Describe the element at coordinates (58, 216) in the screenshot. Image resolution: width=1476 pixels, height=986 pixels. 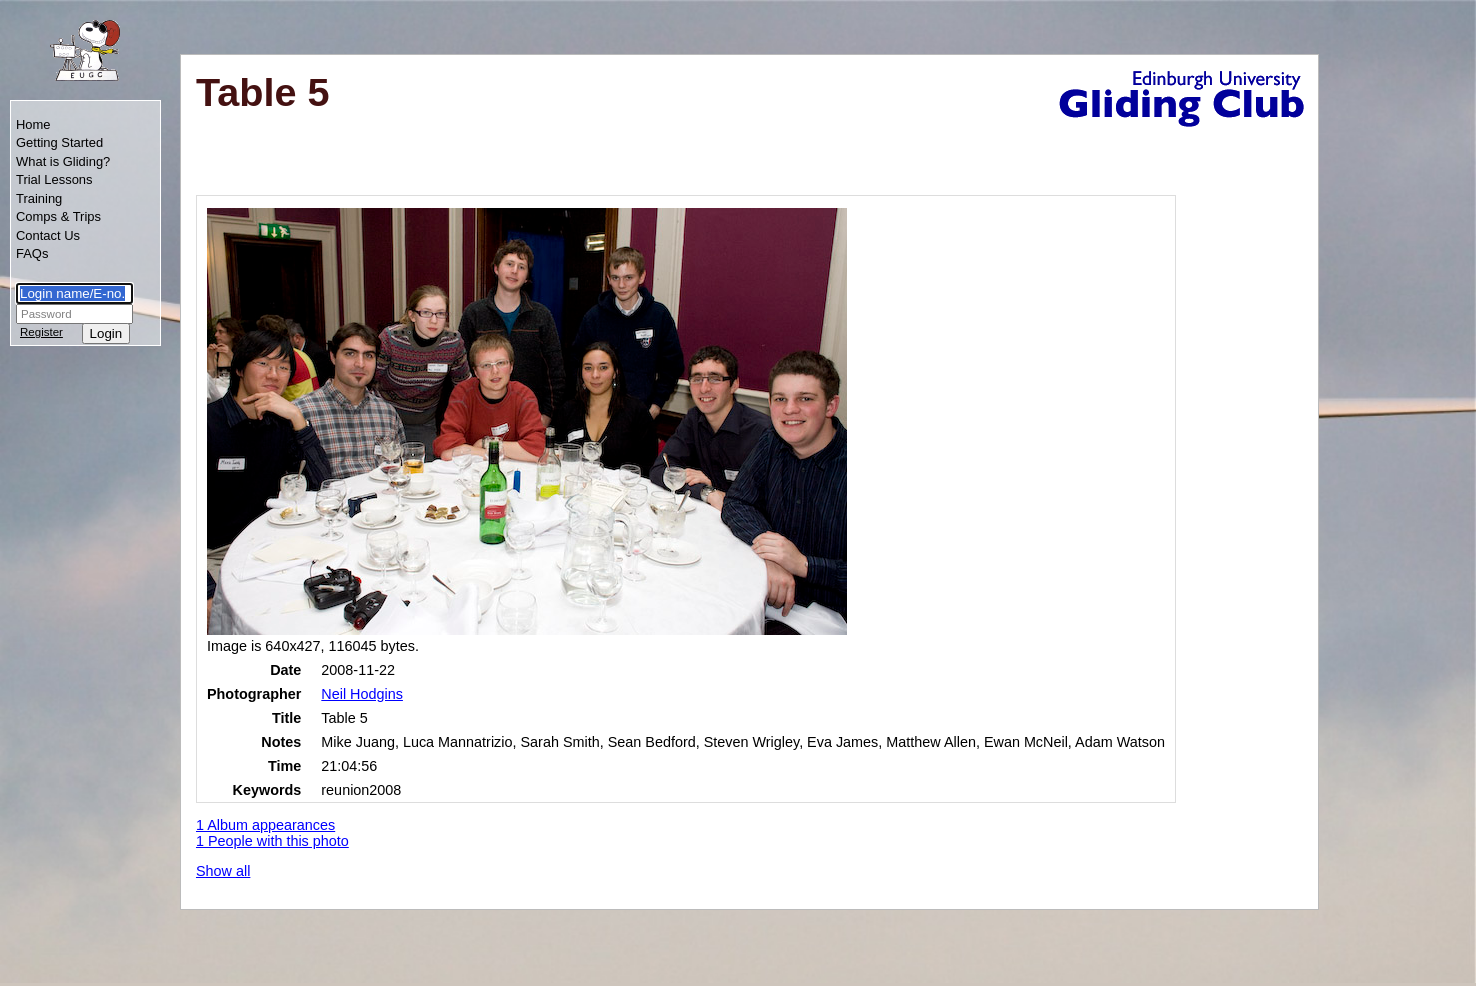
I see `Comps & Trips` at that location.